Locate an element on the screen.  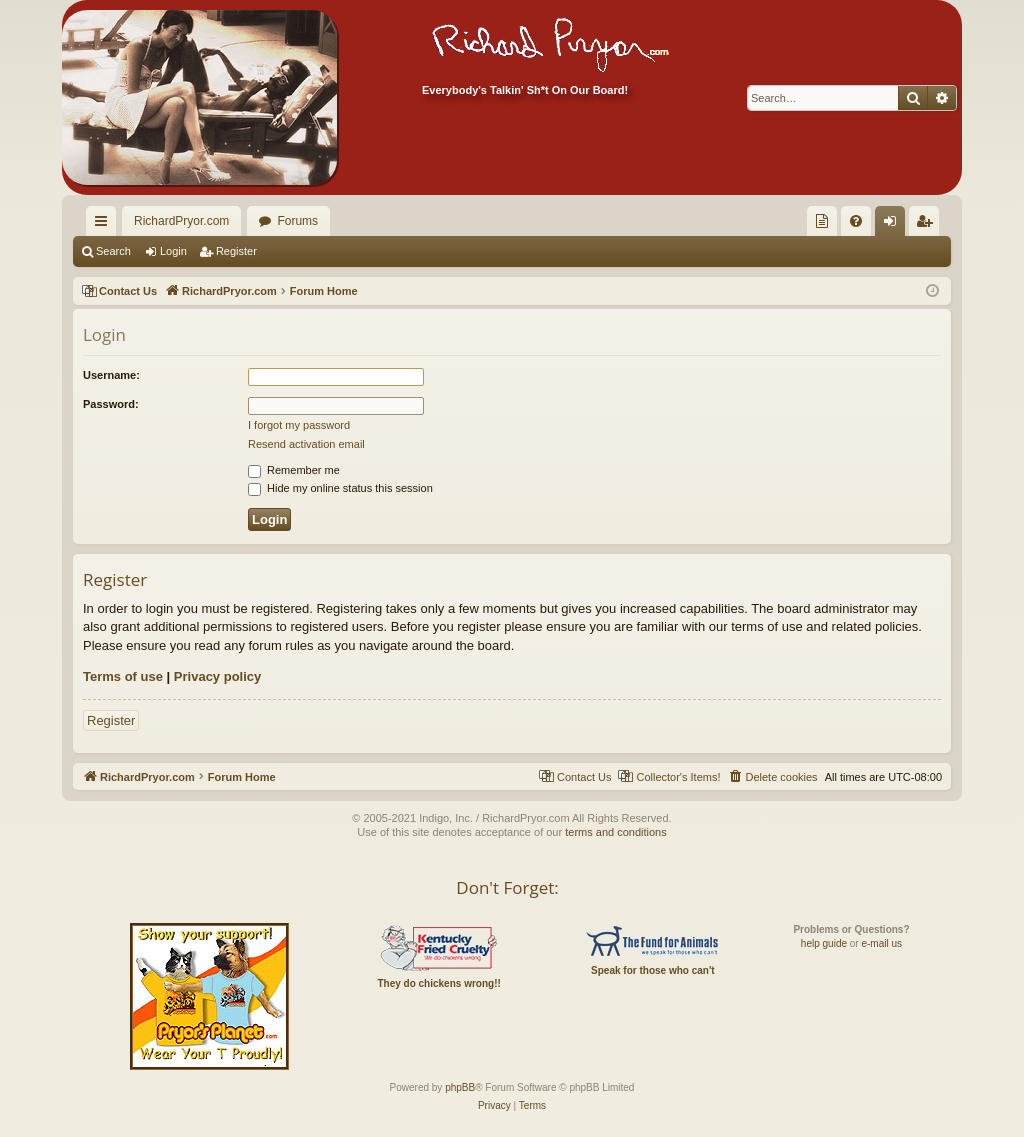
I forgot my password is located at coordinates (299, 425).